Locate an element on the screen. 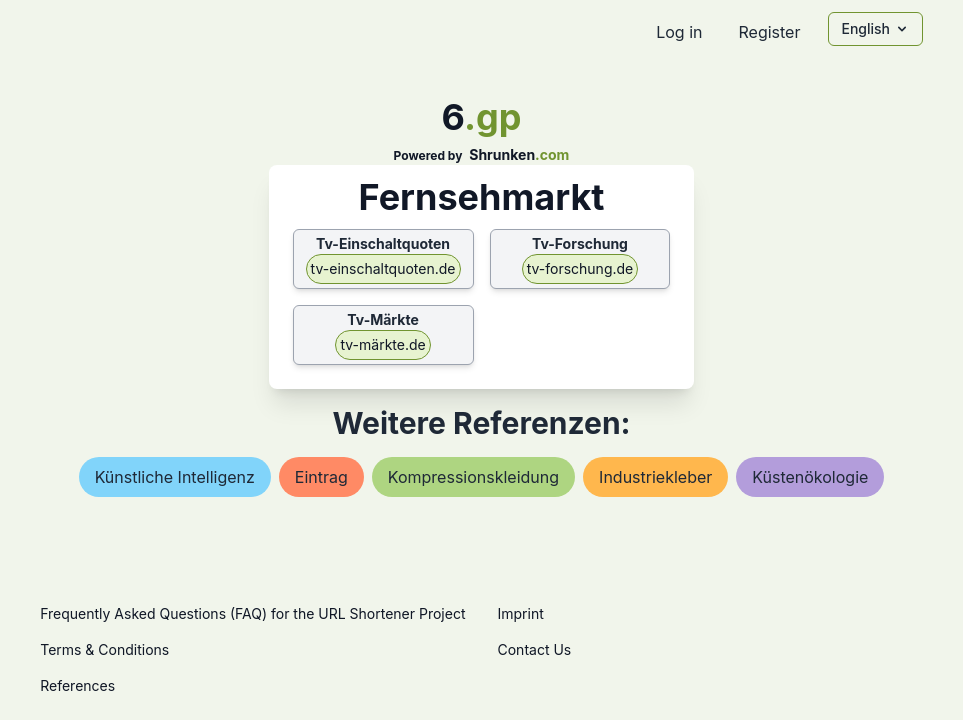 This screenshot has height=720, width=963. Contact Us is located at coordinates (535, 649).